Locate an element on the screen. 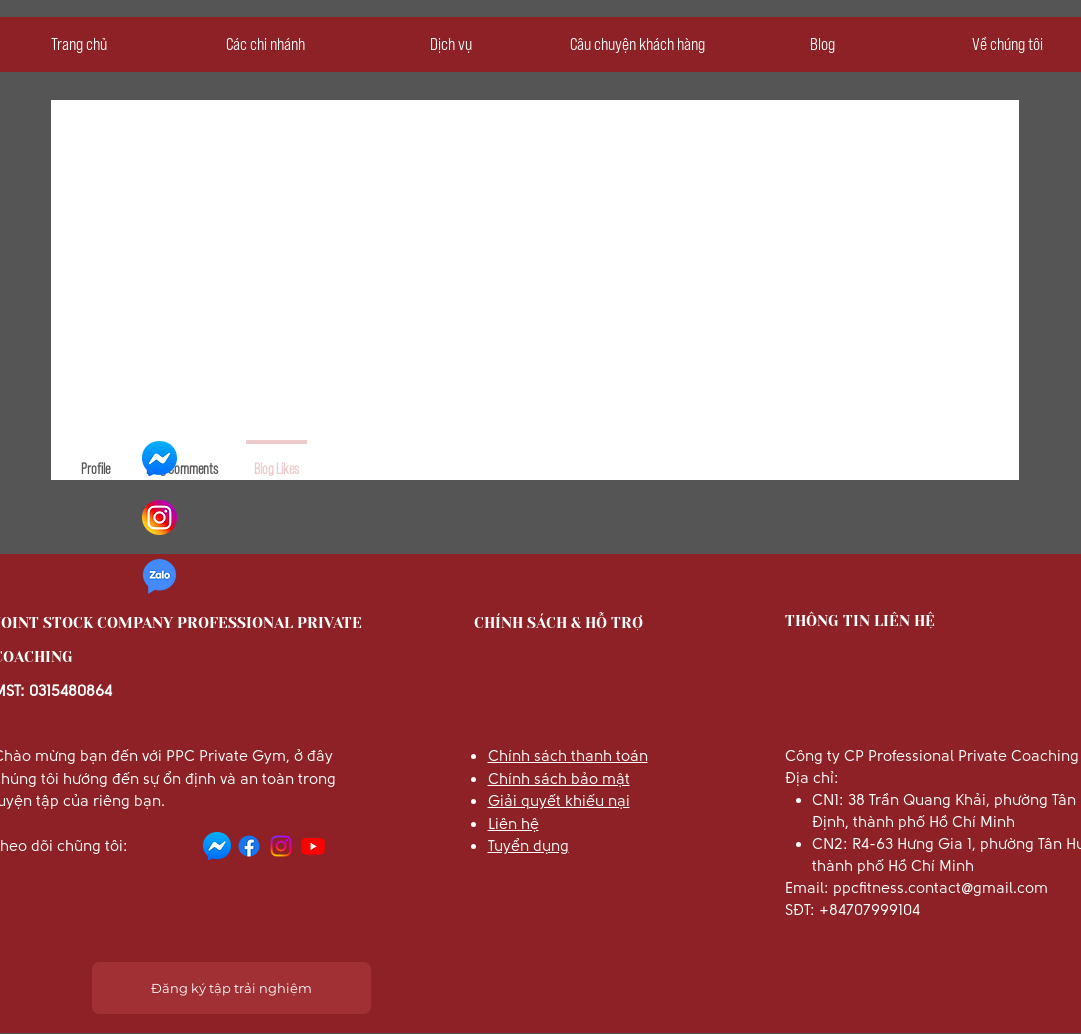 This screenshot has height=1034, width=1081. ppcfitness.contact@gmail.com is located at coordinates (940, 888).